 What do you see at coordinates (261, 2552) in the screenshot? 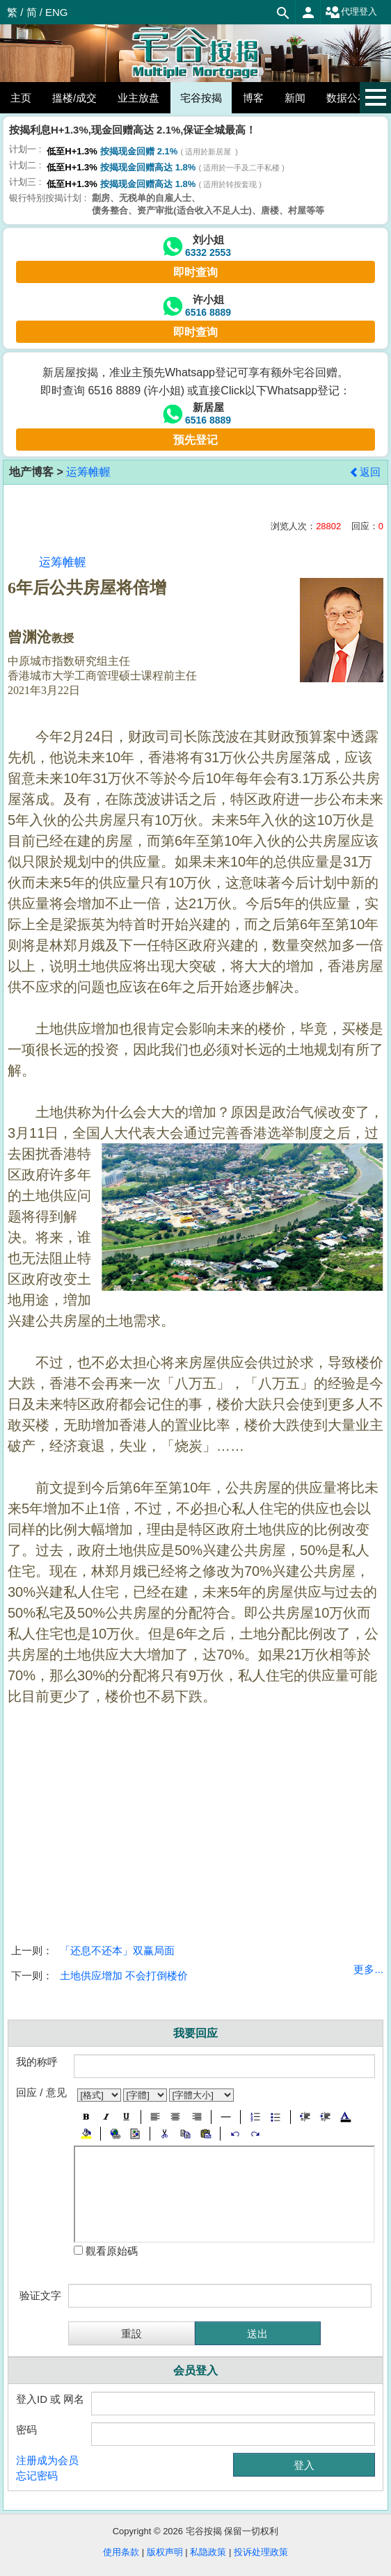
I see `投诉处理政策` at bounding box center [261, 2552].